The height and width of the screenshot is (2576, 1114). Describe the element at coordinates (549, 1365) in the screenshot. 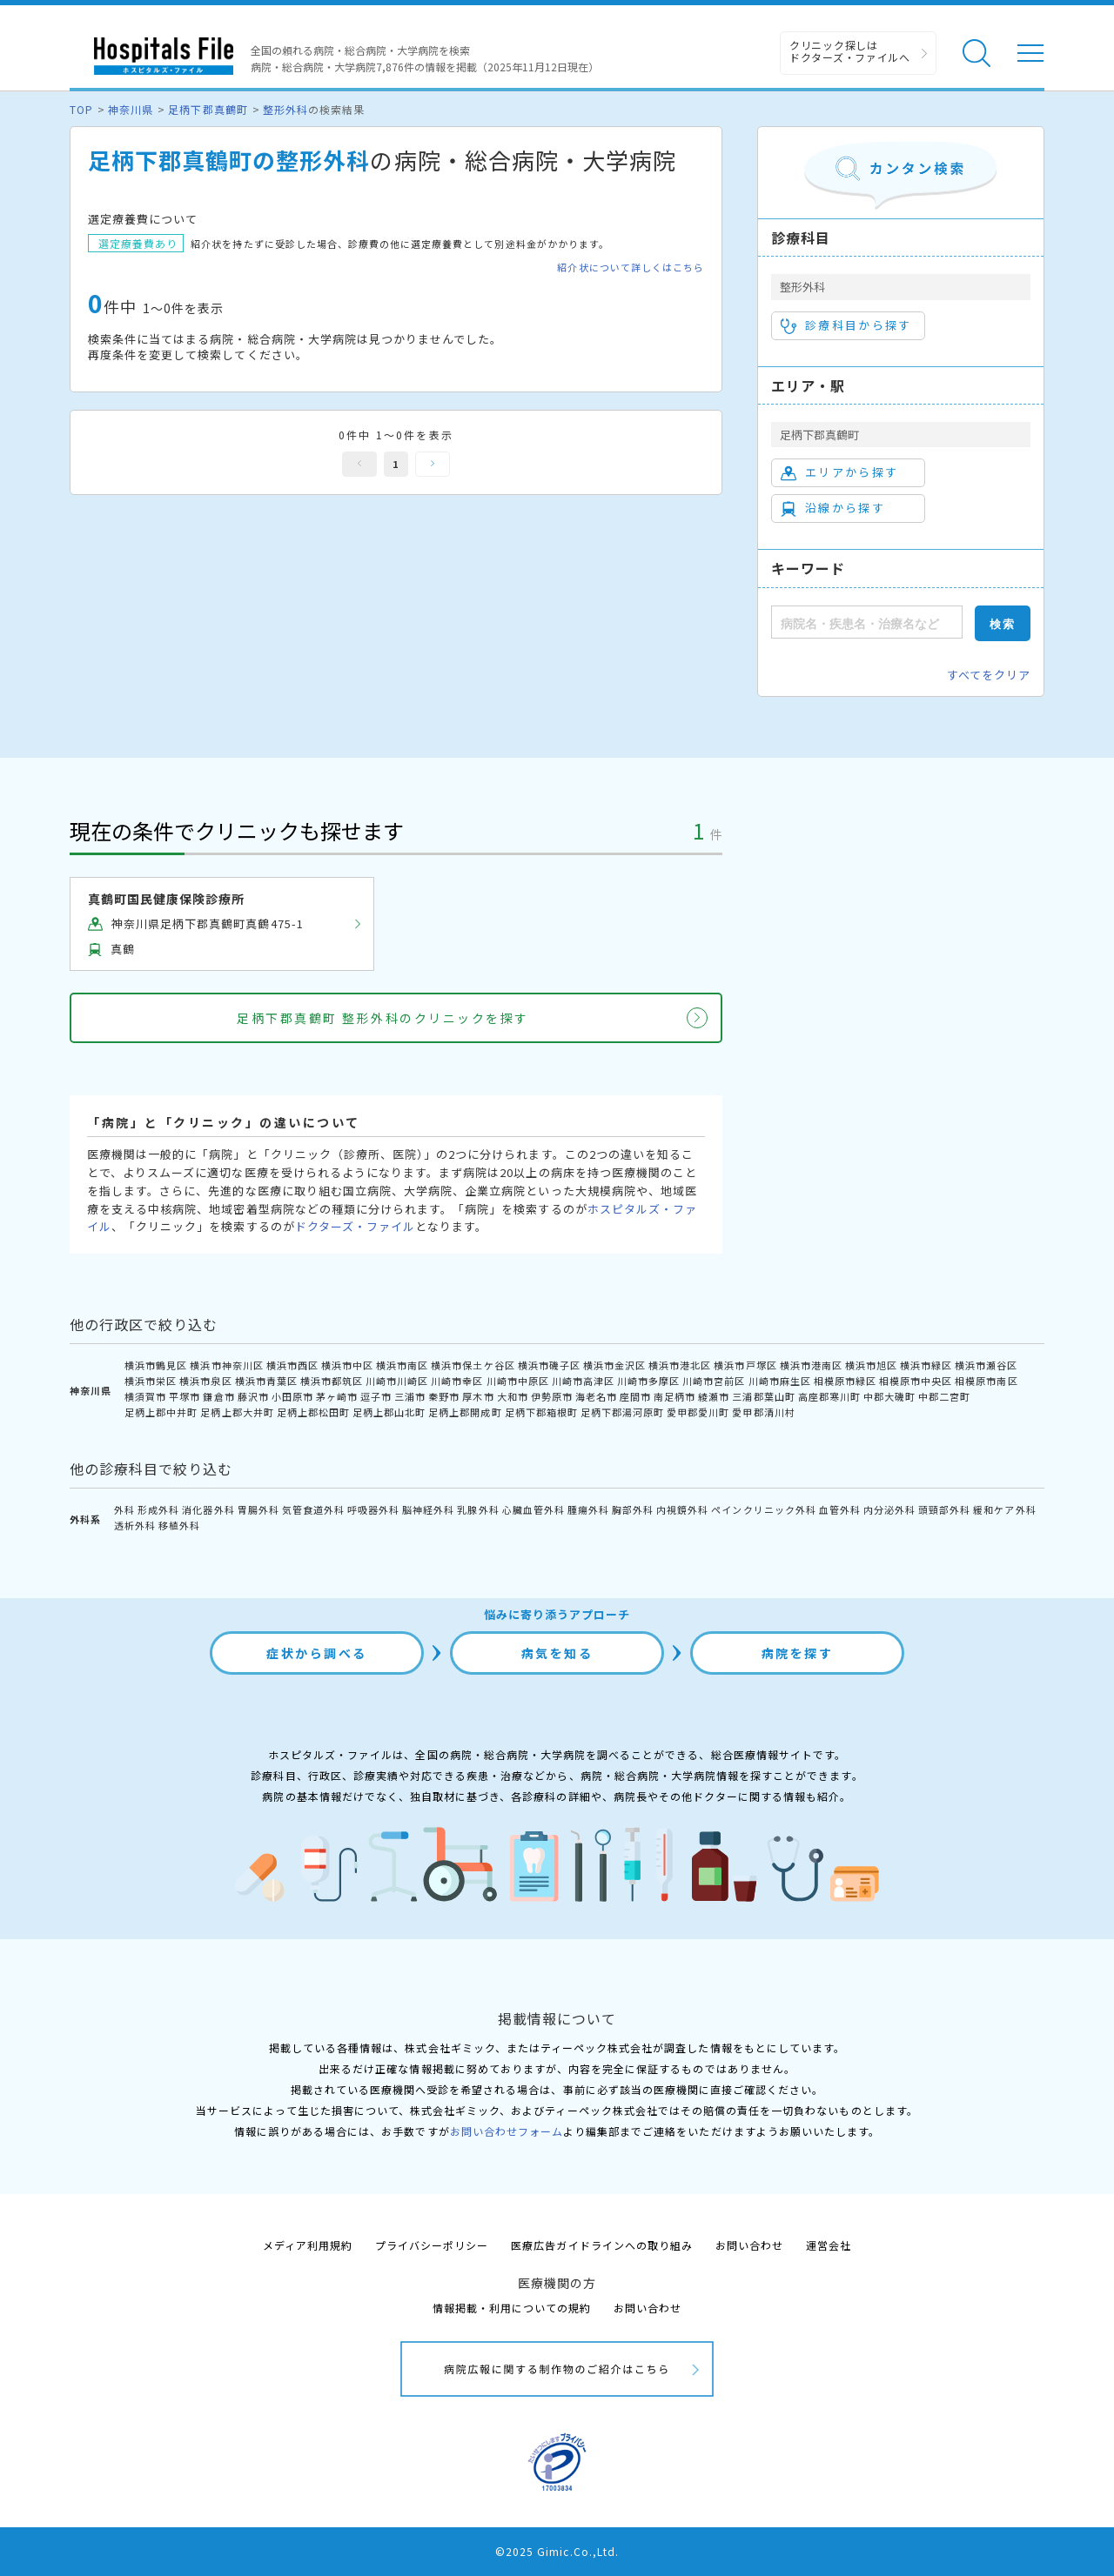

I see `横浜市磯子区` at that location.